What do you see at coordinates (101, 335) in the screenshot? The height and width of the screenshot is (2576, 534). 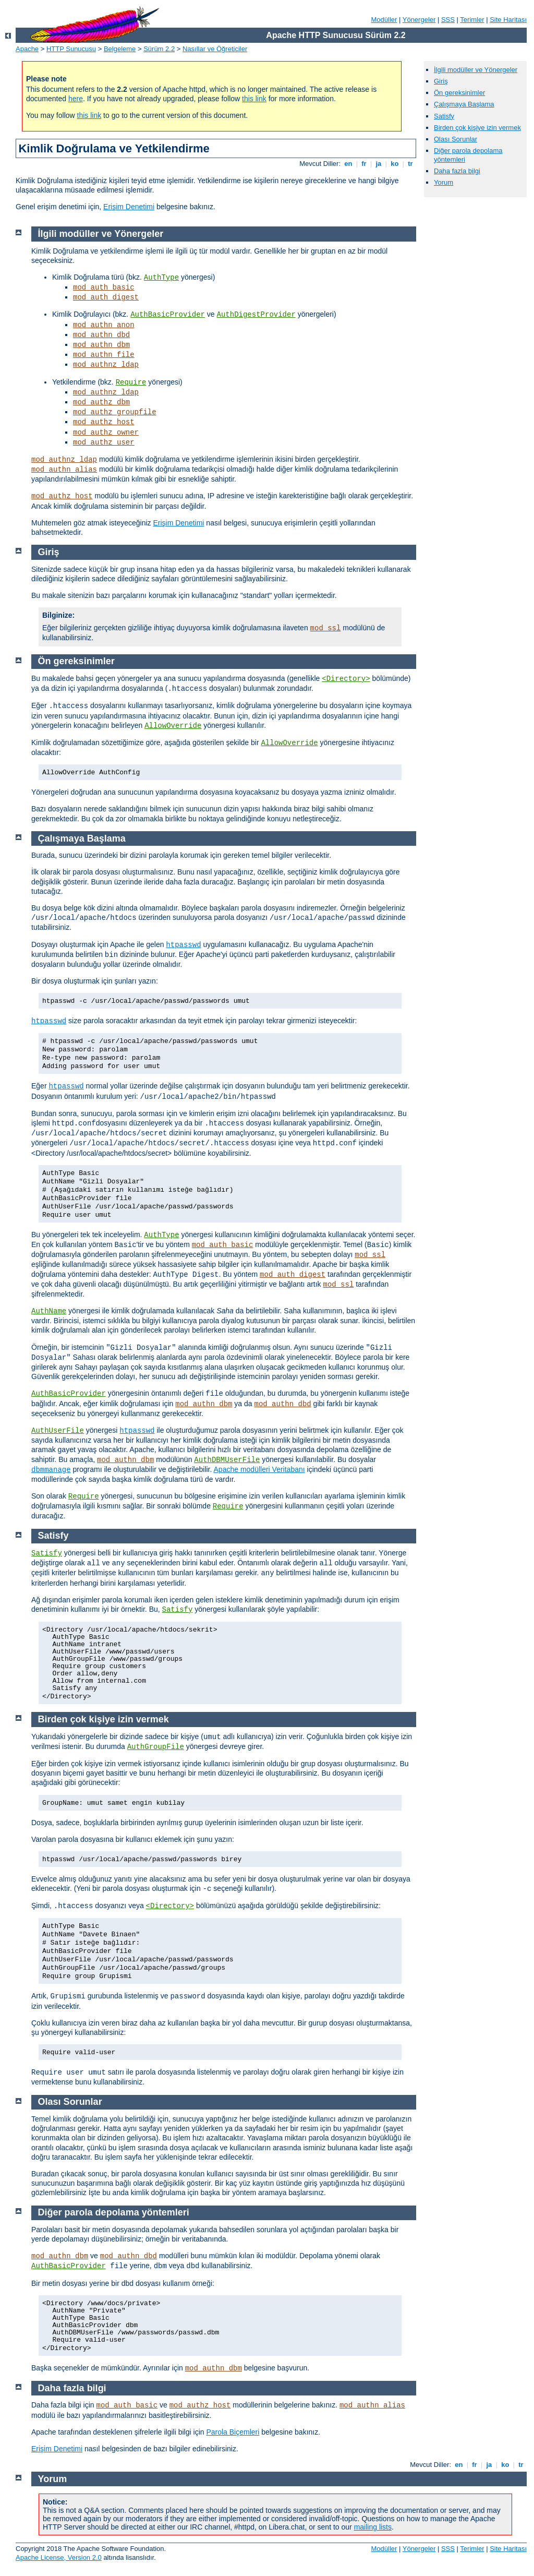 I see `mod_authn_dbd` at bounding box center [101, 335].